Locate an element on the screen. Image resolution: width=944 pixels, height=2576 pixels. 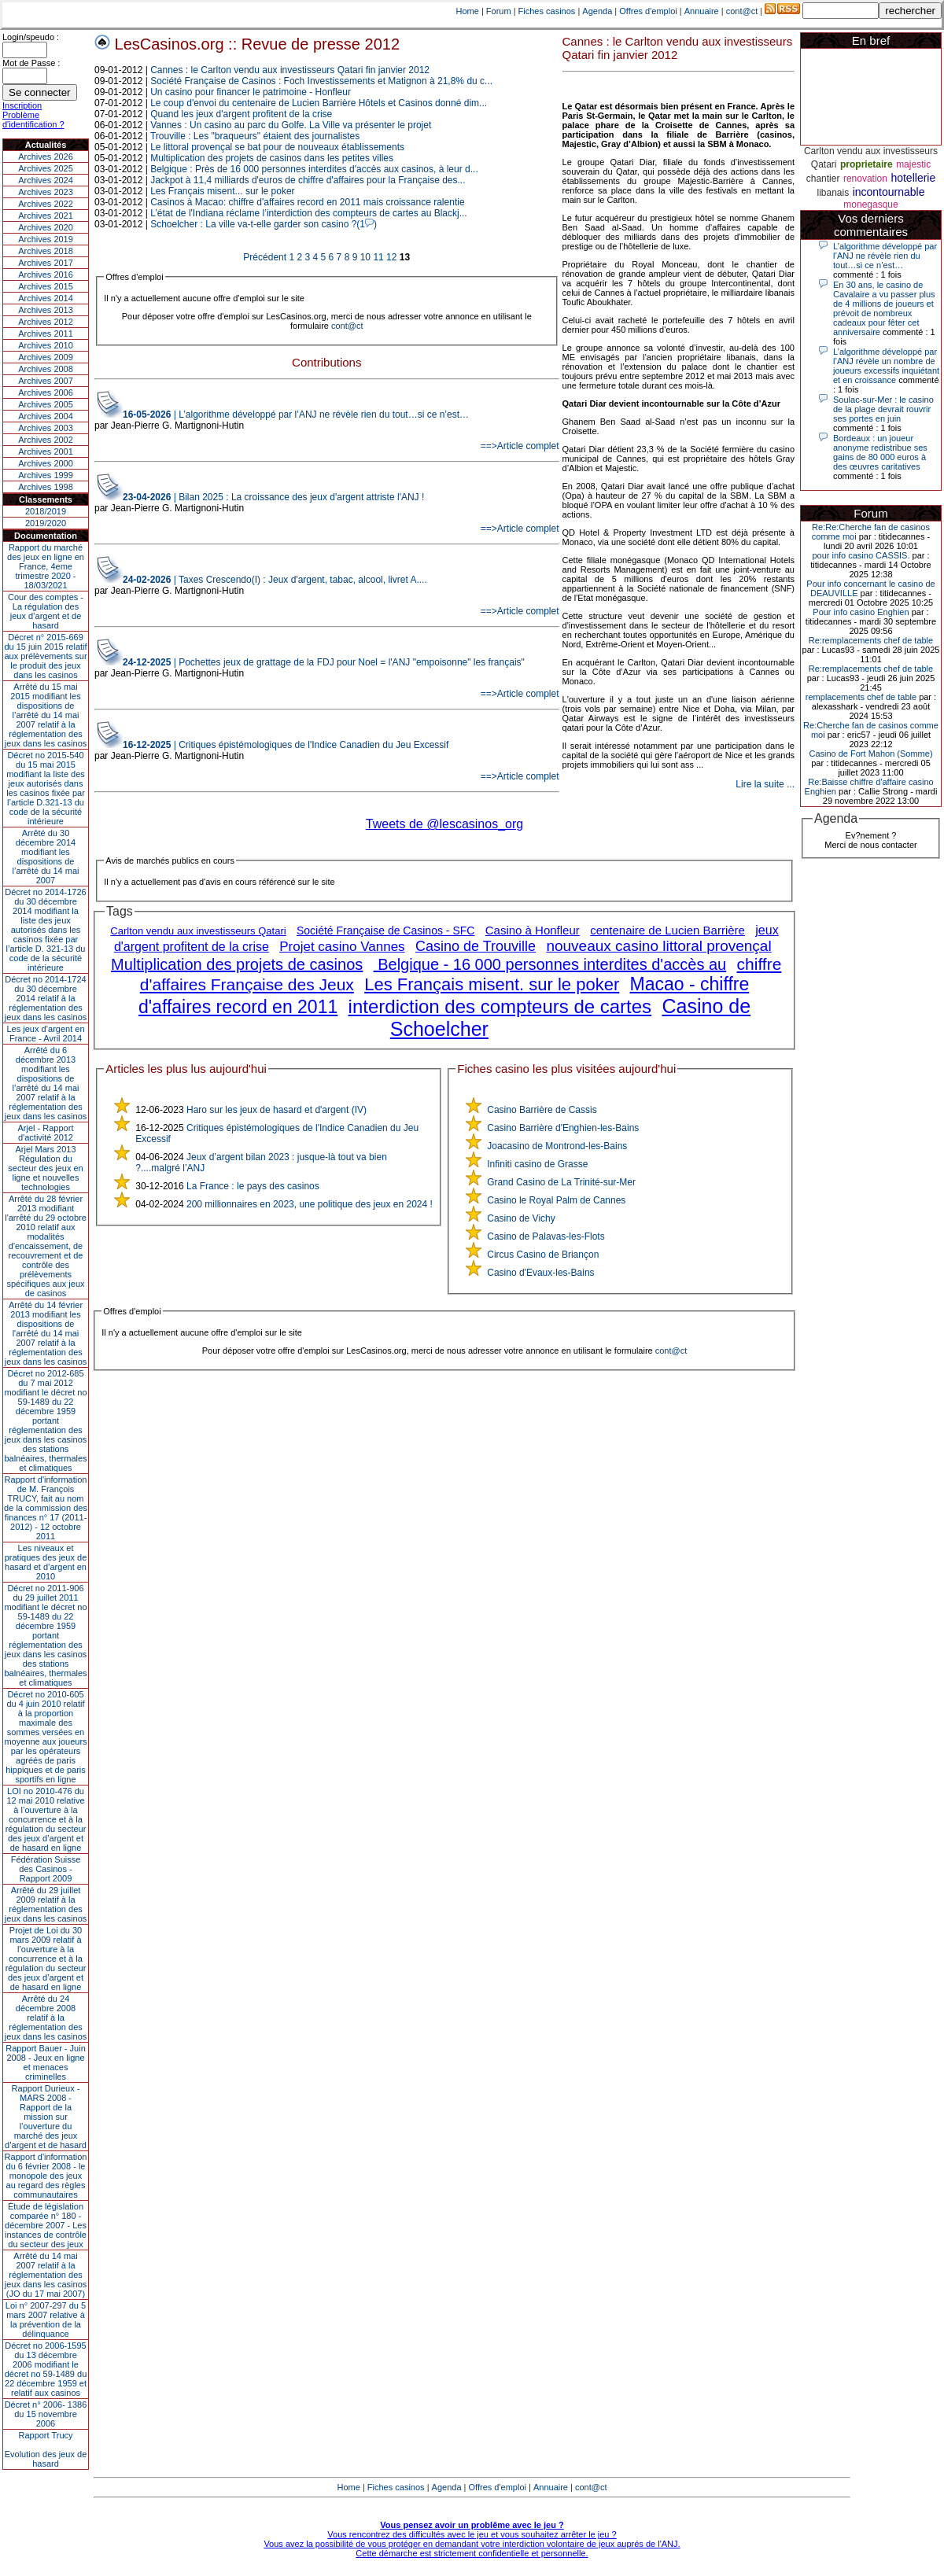
Joacasino de Montrond-les-Bains is located at coordinates (557, 1146).